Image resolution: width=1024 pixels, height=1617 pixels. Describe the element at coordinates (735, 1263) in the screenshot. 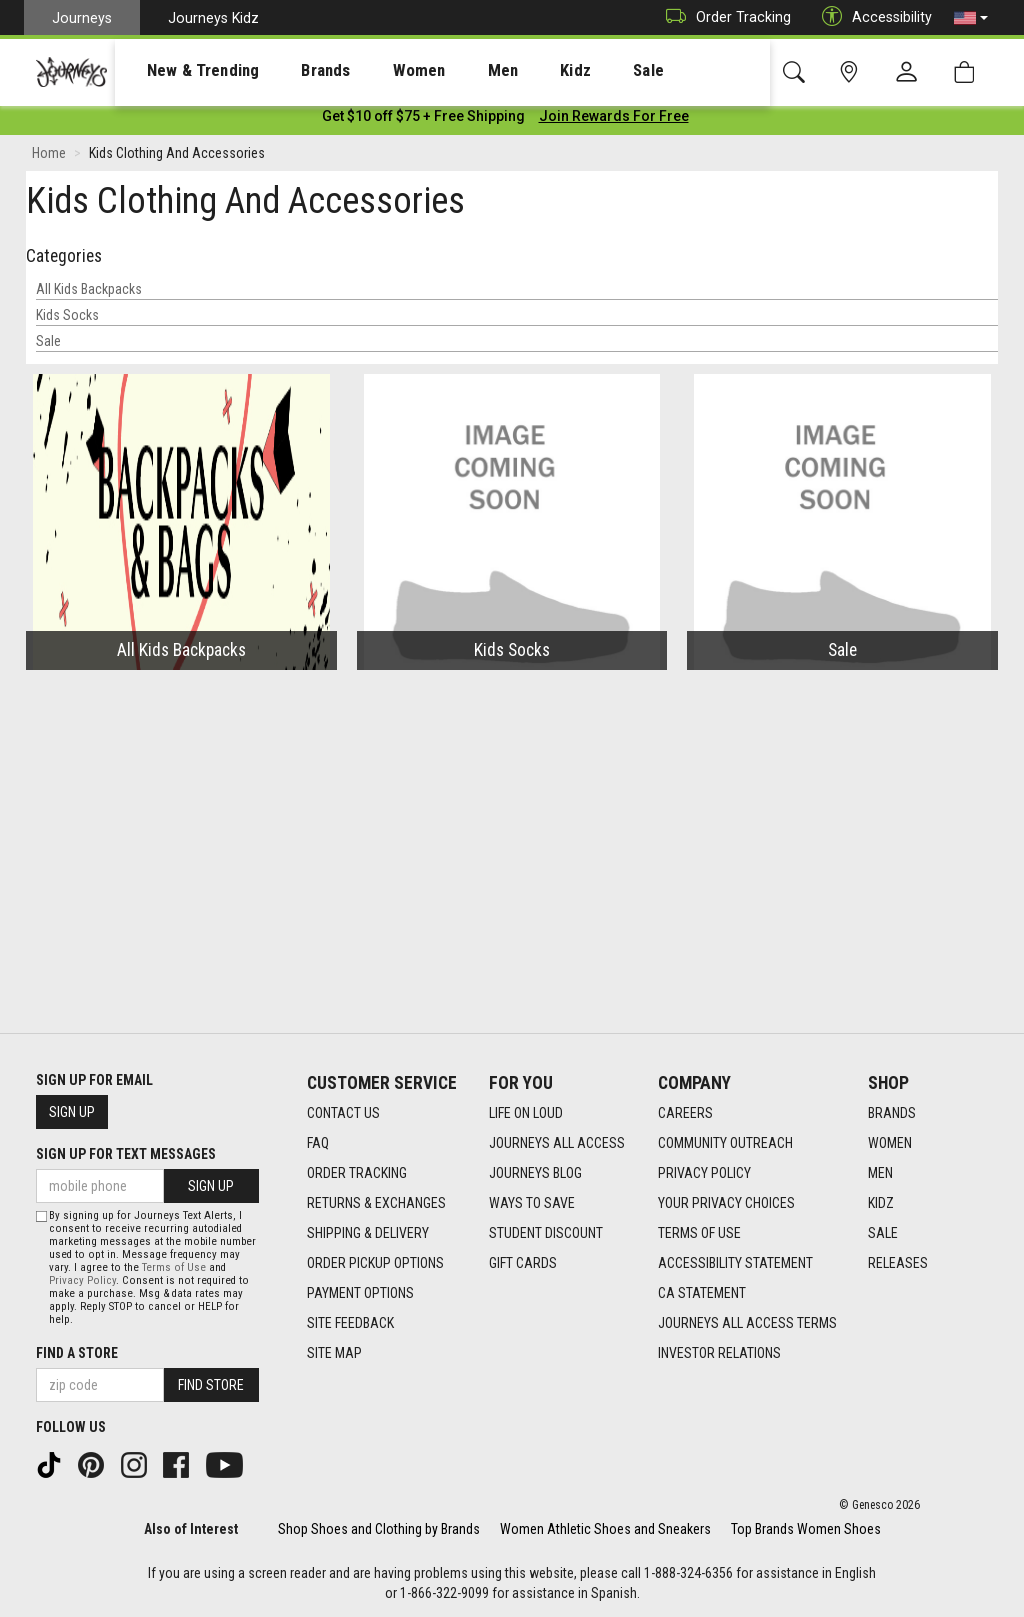

I see `Accessibility Statement [Accessibility Statement footer link]` at that location.